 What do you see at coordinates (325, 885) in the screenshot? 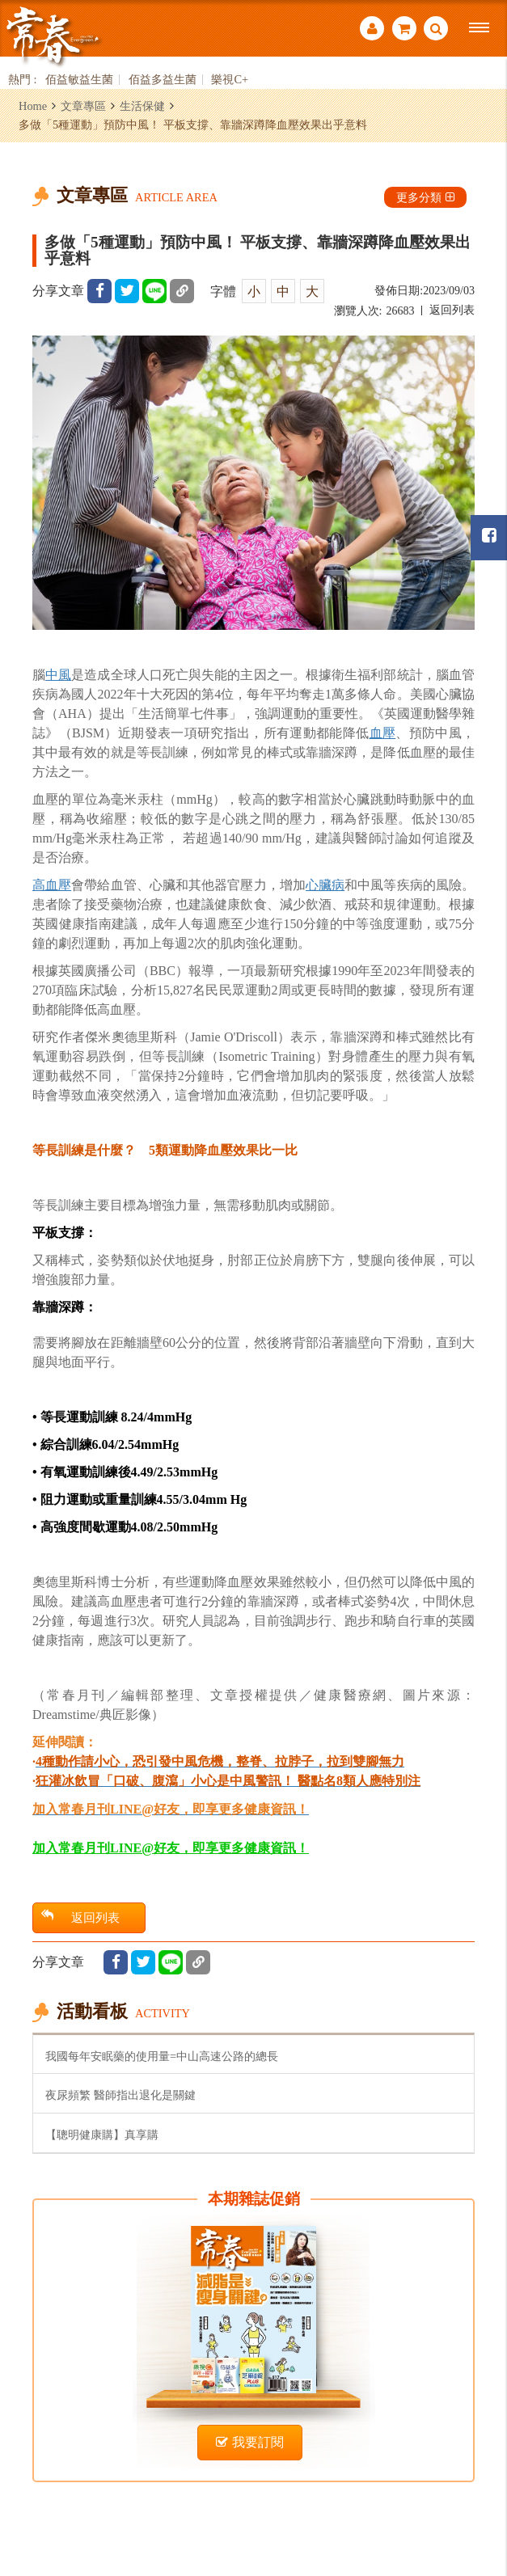
I see `心臟病` at bounding box center [325, 885].